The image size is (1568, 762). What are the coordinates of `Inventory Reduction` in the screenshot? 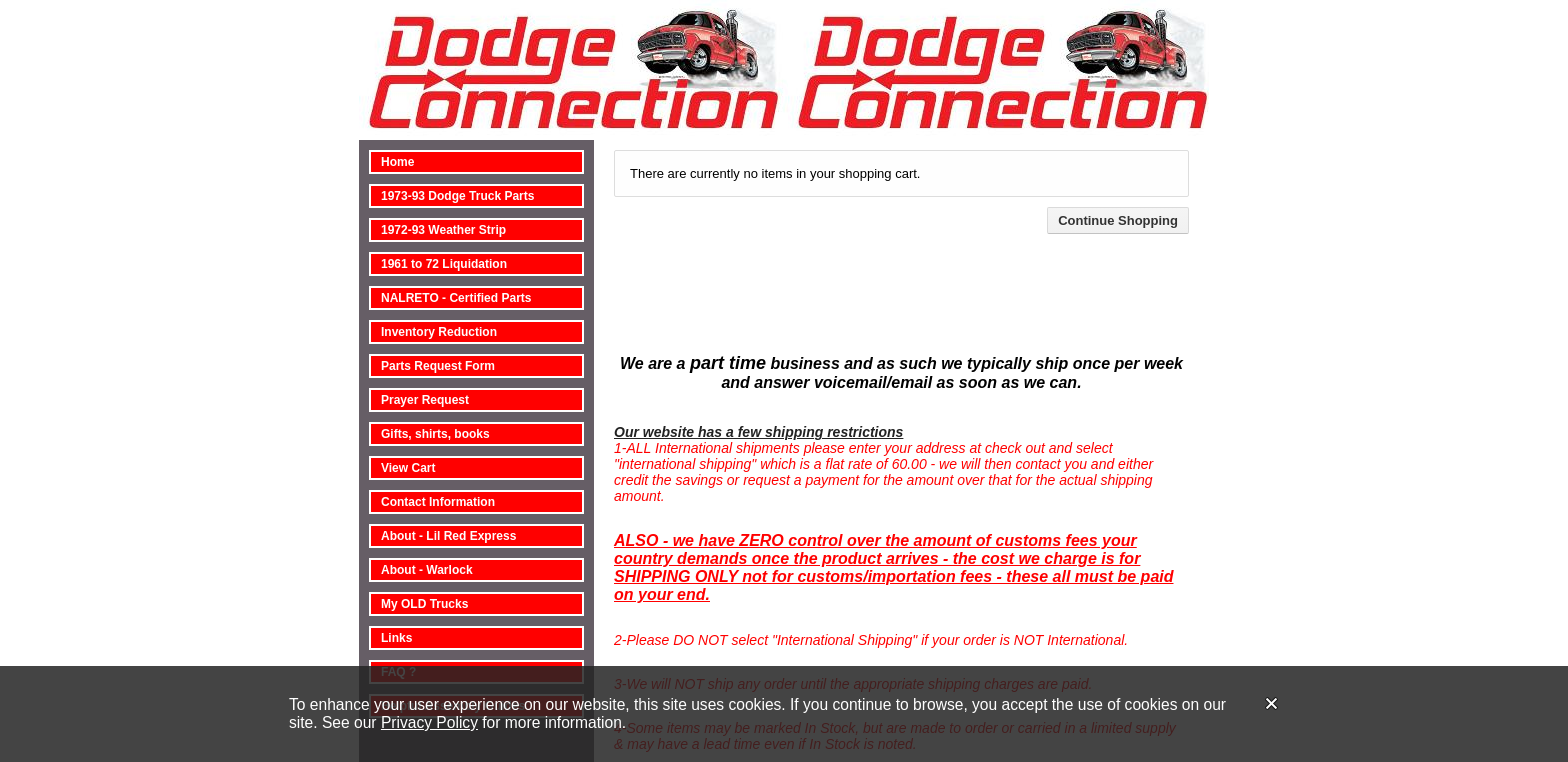 It's located at (439, 332).